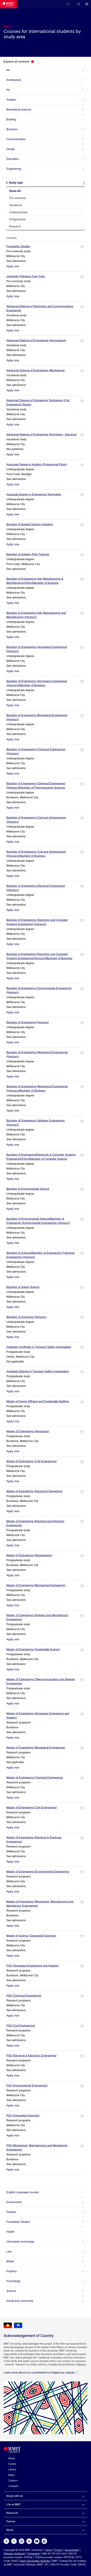 The image size is (91, 2576). Describe the element at coordinates (12, 1605) in the screenshot. I see `Apply now [Apply now Master of Engineering (Mechanical Engineering)]` at that location.